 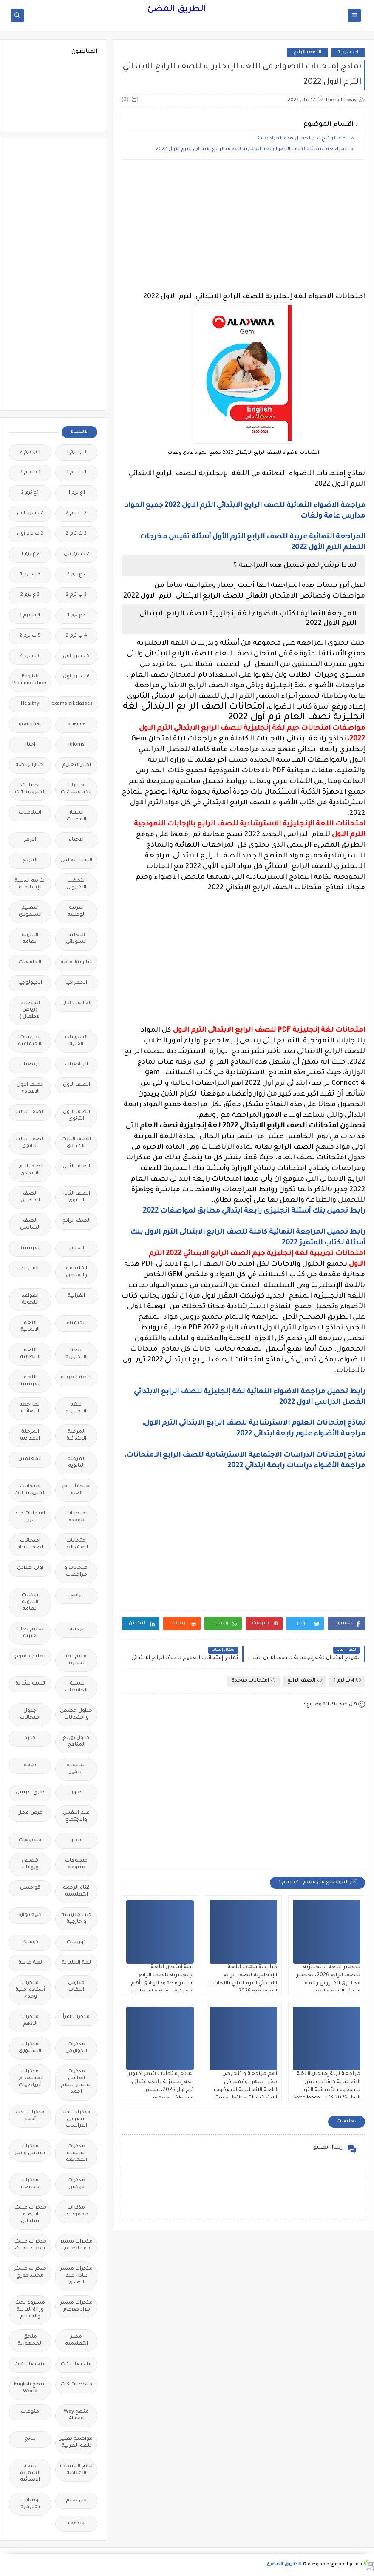 What do you see at coordinates (76, 1197) in the screenshot?
I see `الصف الثانى الثانوى` at bounding box center [76, 1197].